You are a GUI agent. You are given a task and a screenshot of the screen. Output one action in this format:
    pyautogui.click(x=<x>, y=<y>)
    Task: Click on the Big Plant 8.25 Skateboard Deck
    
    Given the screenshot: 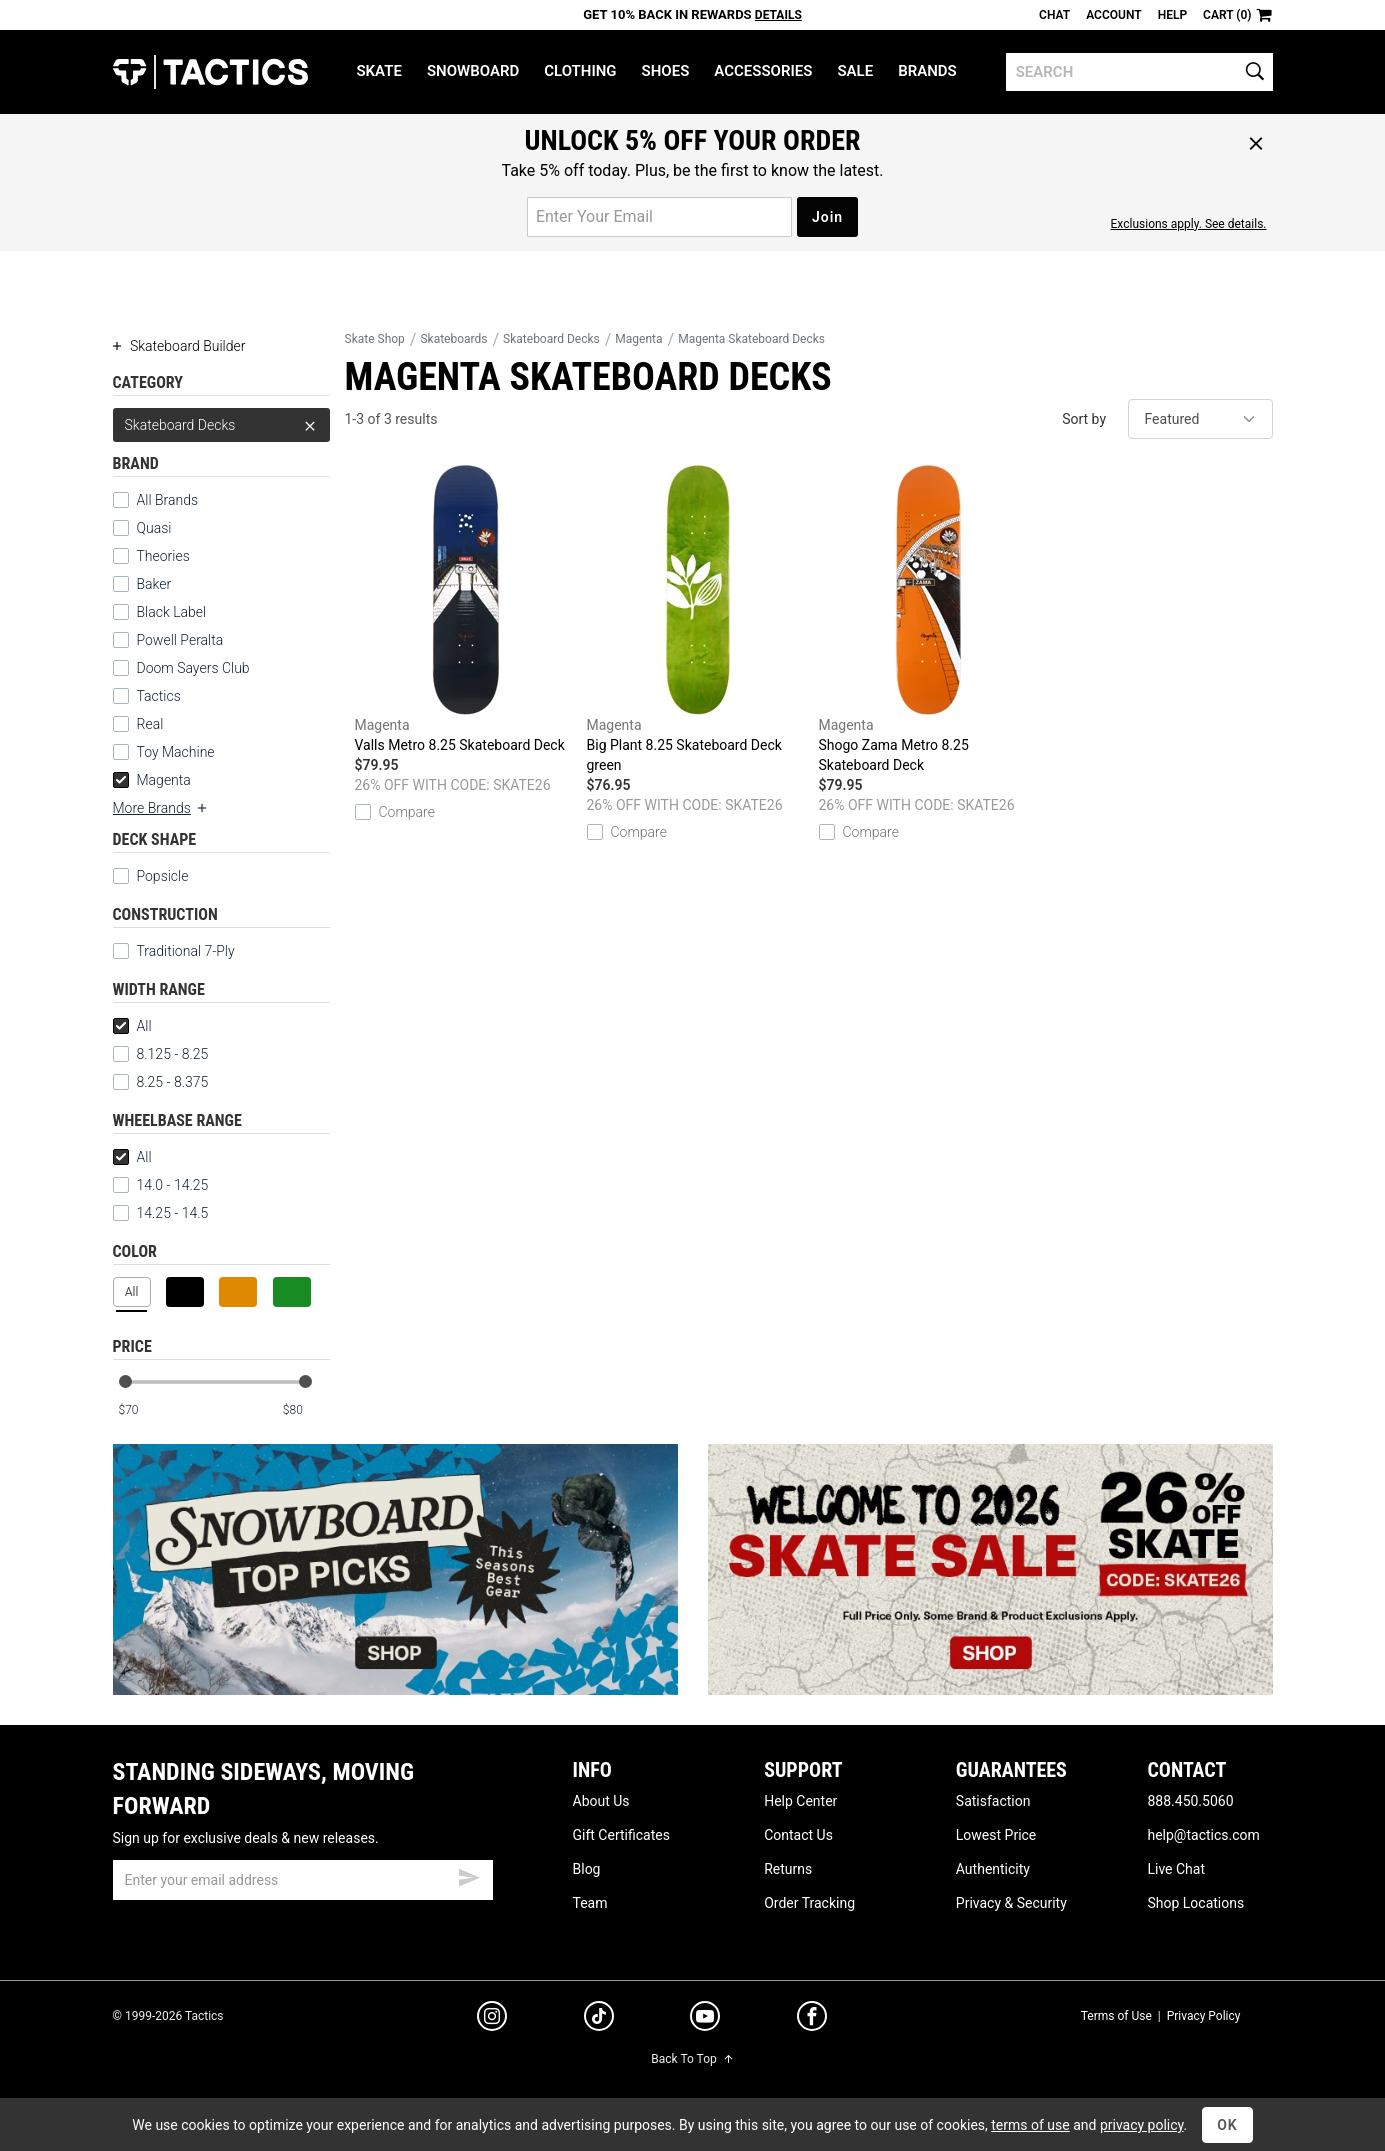 What is the action you would take?
    pyautogui.click(x=698, y=620)
    